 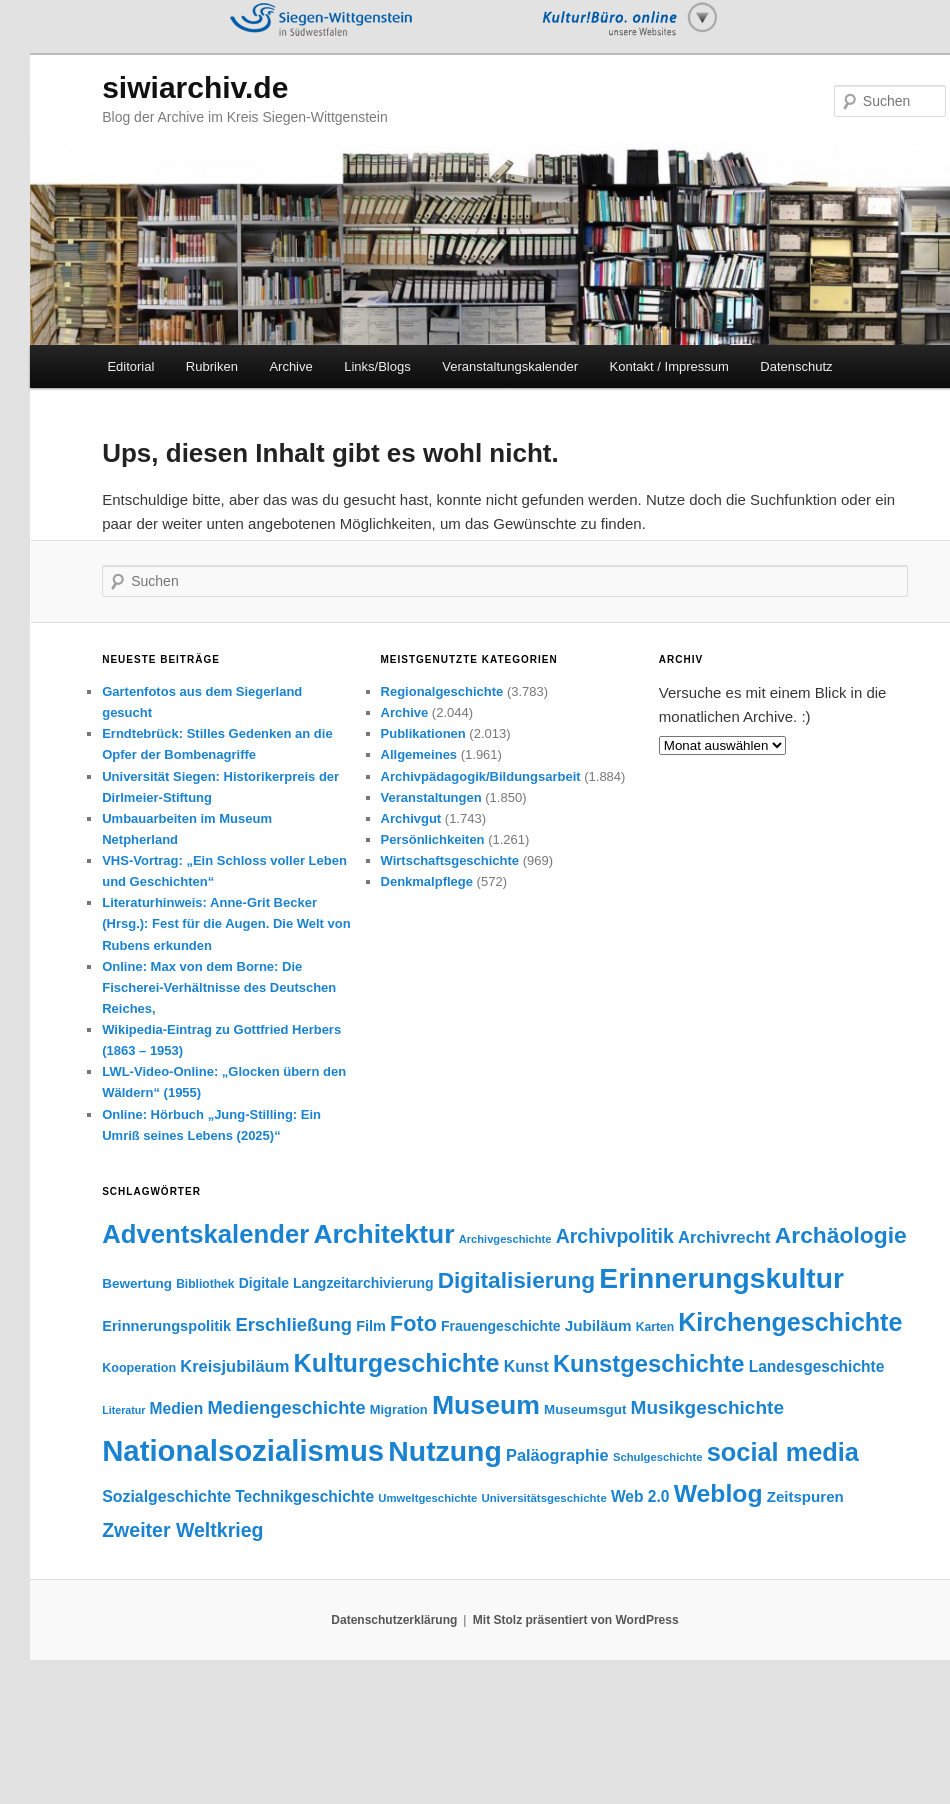 What do you see at coordinates (427, 1498) in the screenshot?
I see `Umweltgeschichte [Umweltgeschichte (32 Einträge)]` at bounding box center [427, 1498].